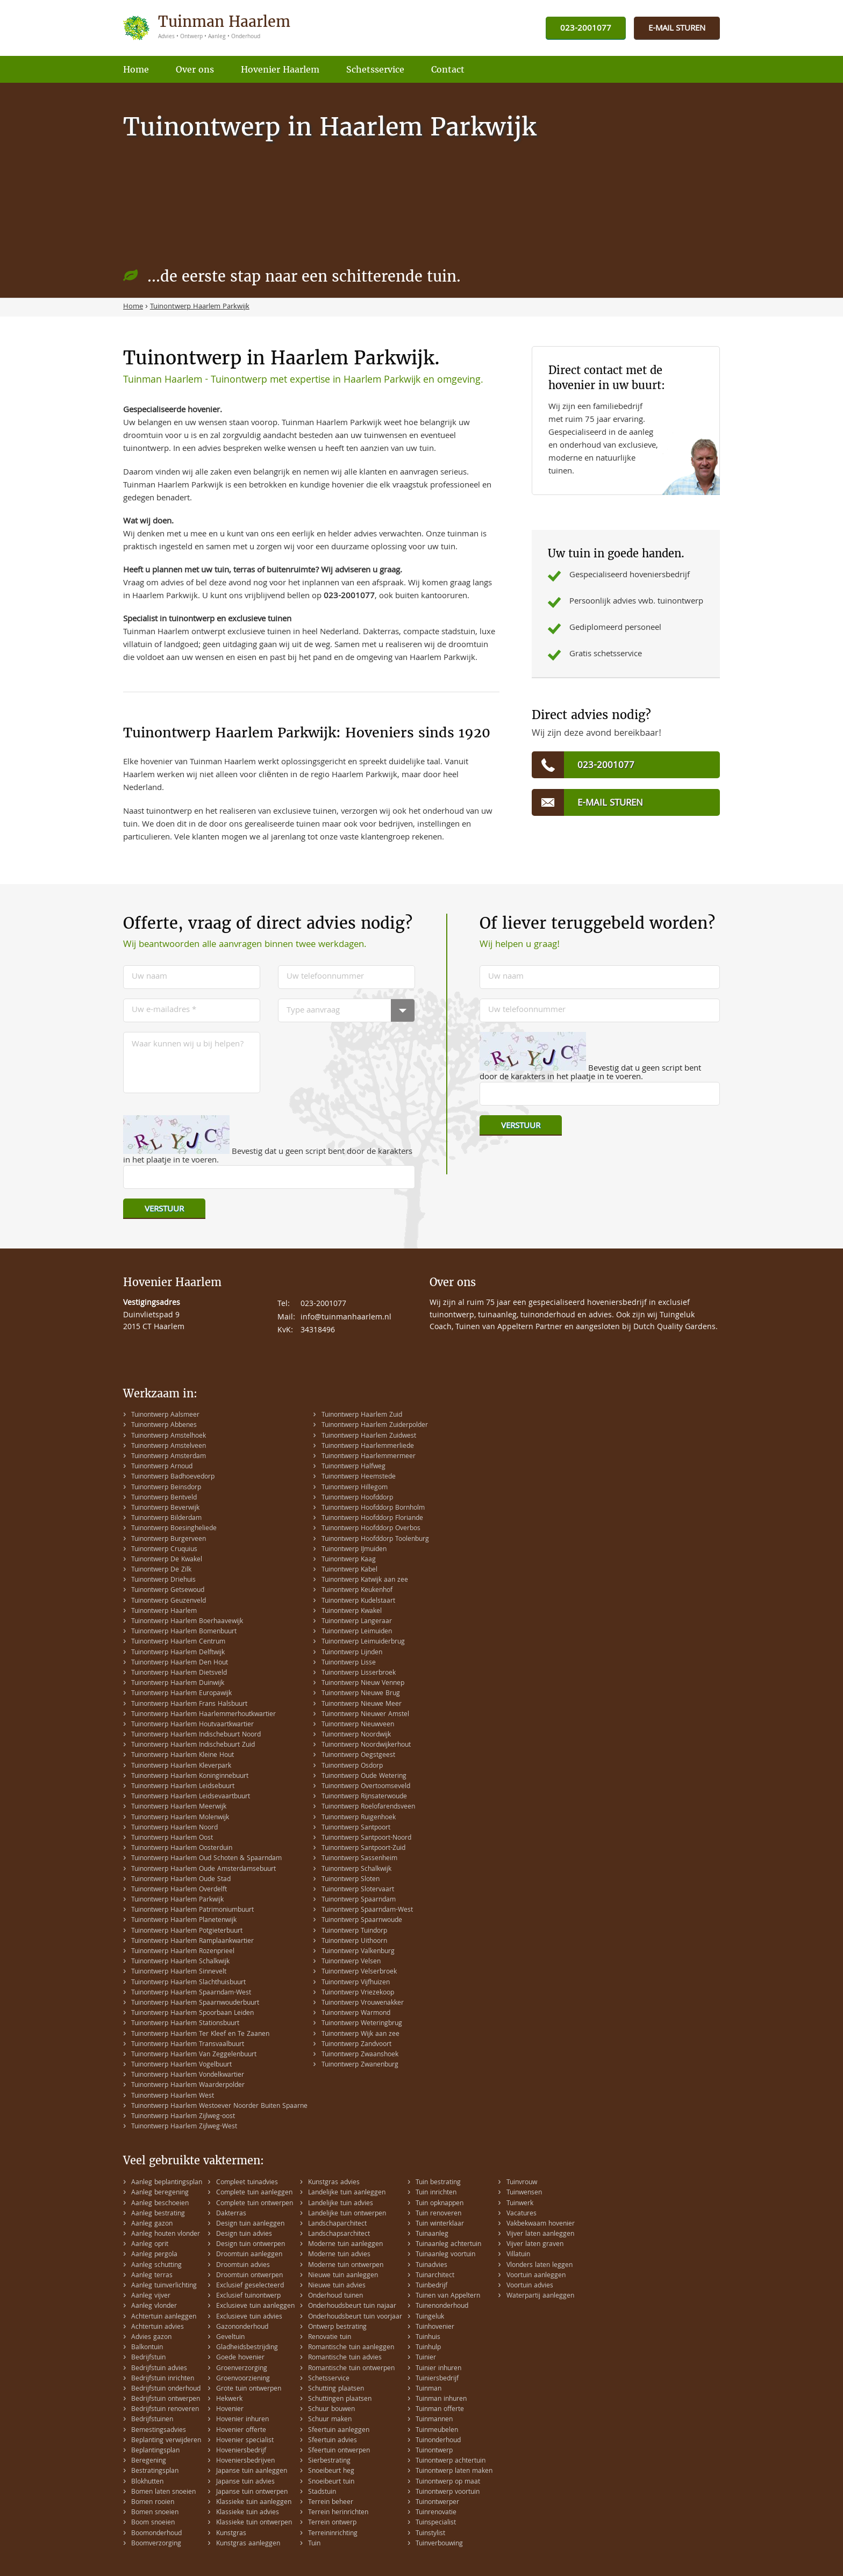  Describe the element at coordinates (428, 2389) in the screenshot. I see `Tuinman` at that location.